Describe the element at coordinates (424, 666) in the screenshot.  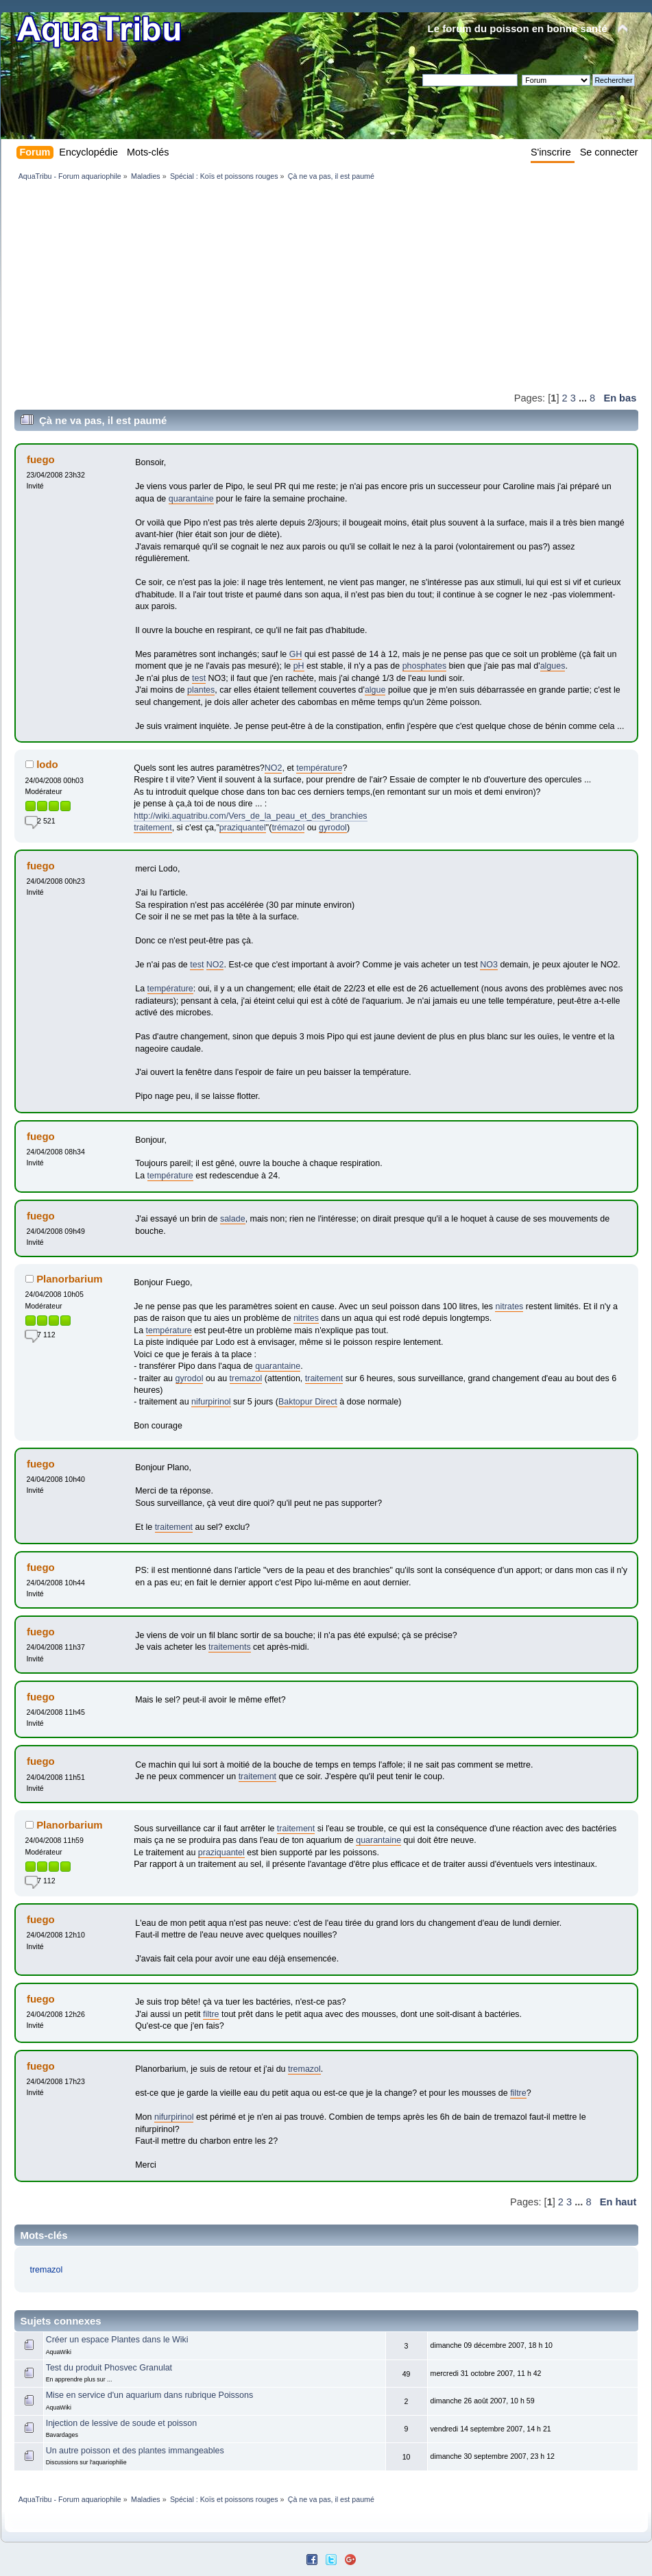
I see `phosphates` at that location.